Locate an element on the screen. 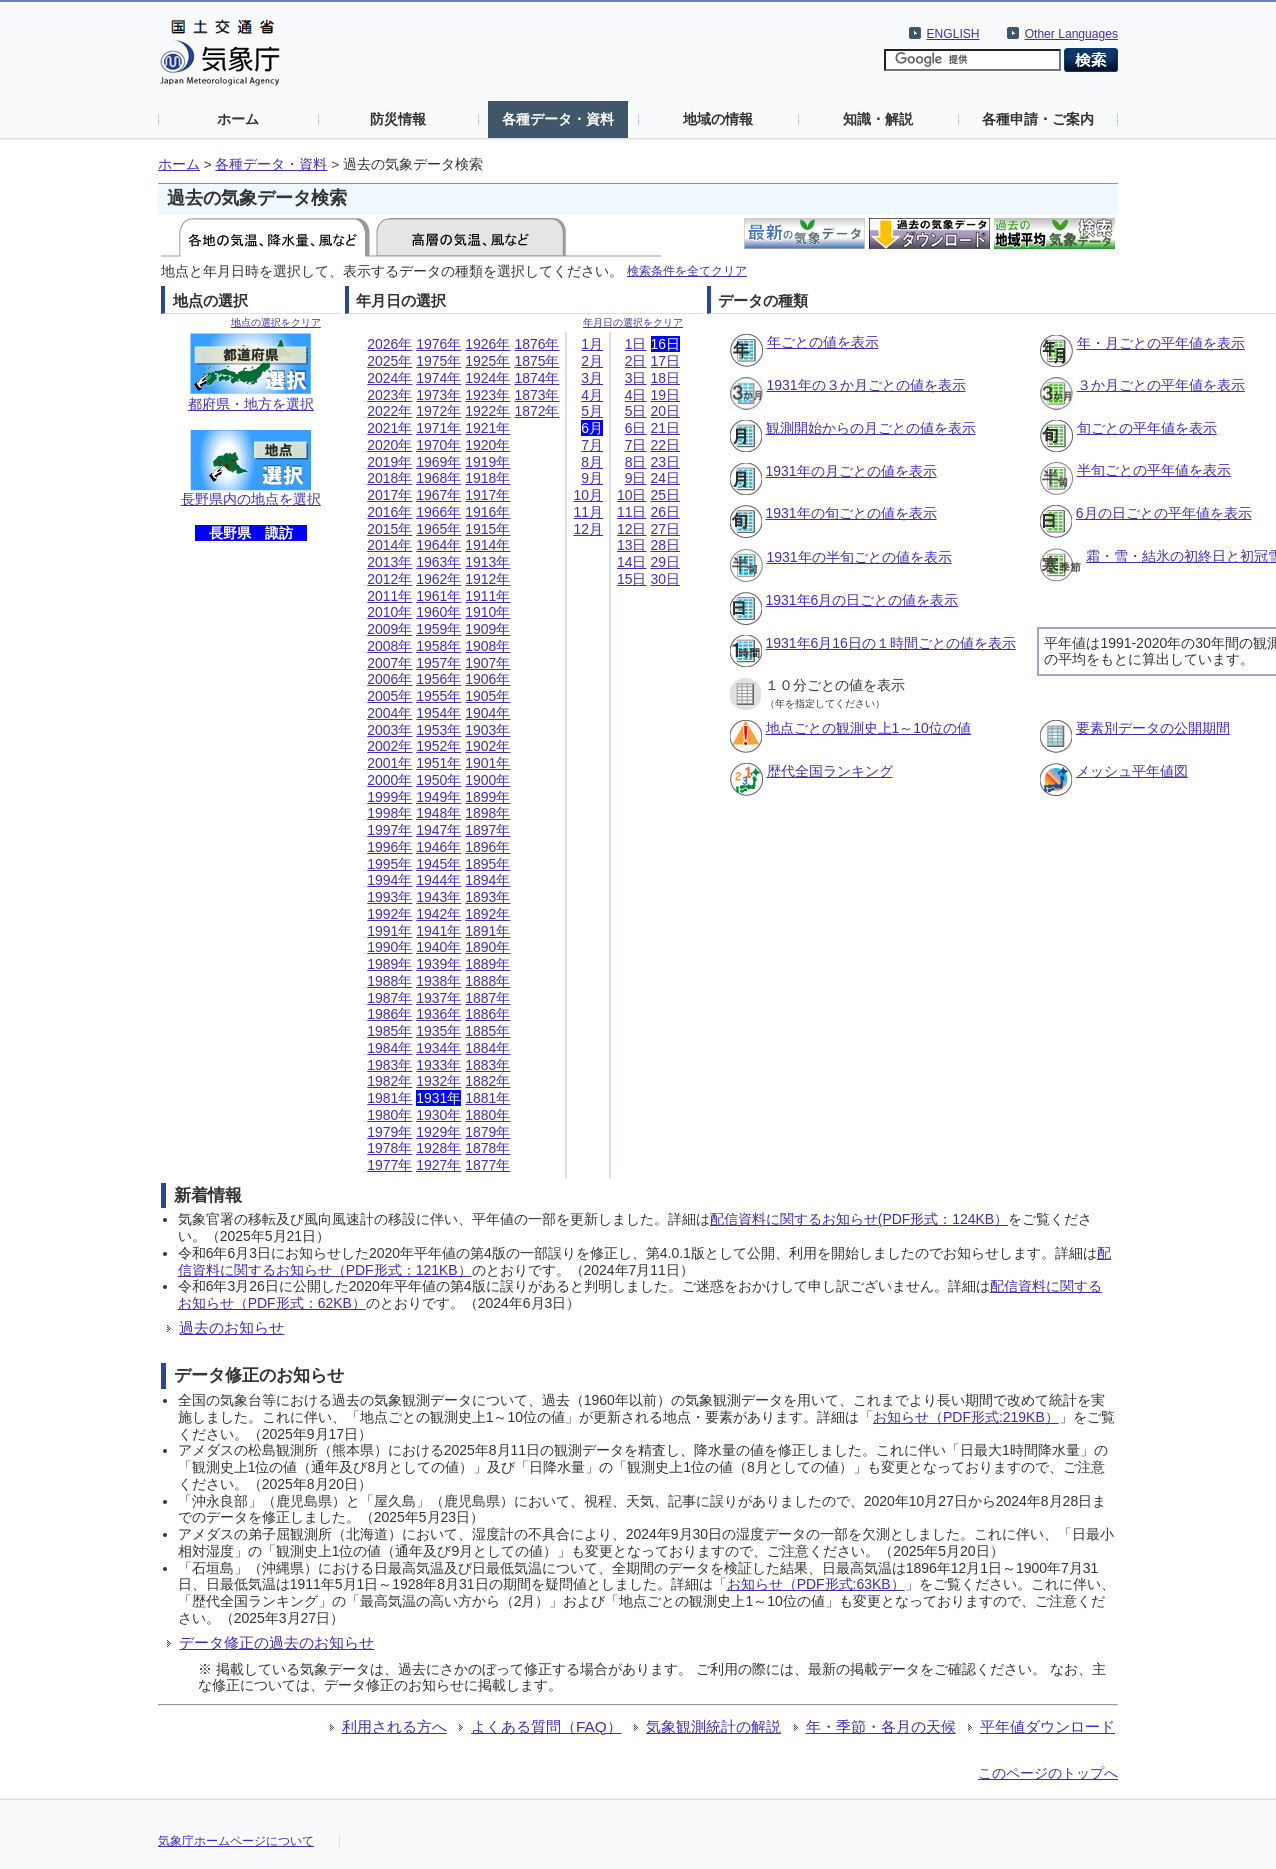 This screenshot has height=1869, width=1276. 半旬ごとの平年値を表示 is located at coordinates (1154, 470).